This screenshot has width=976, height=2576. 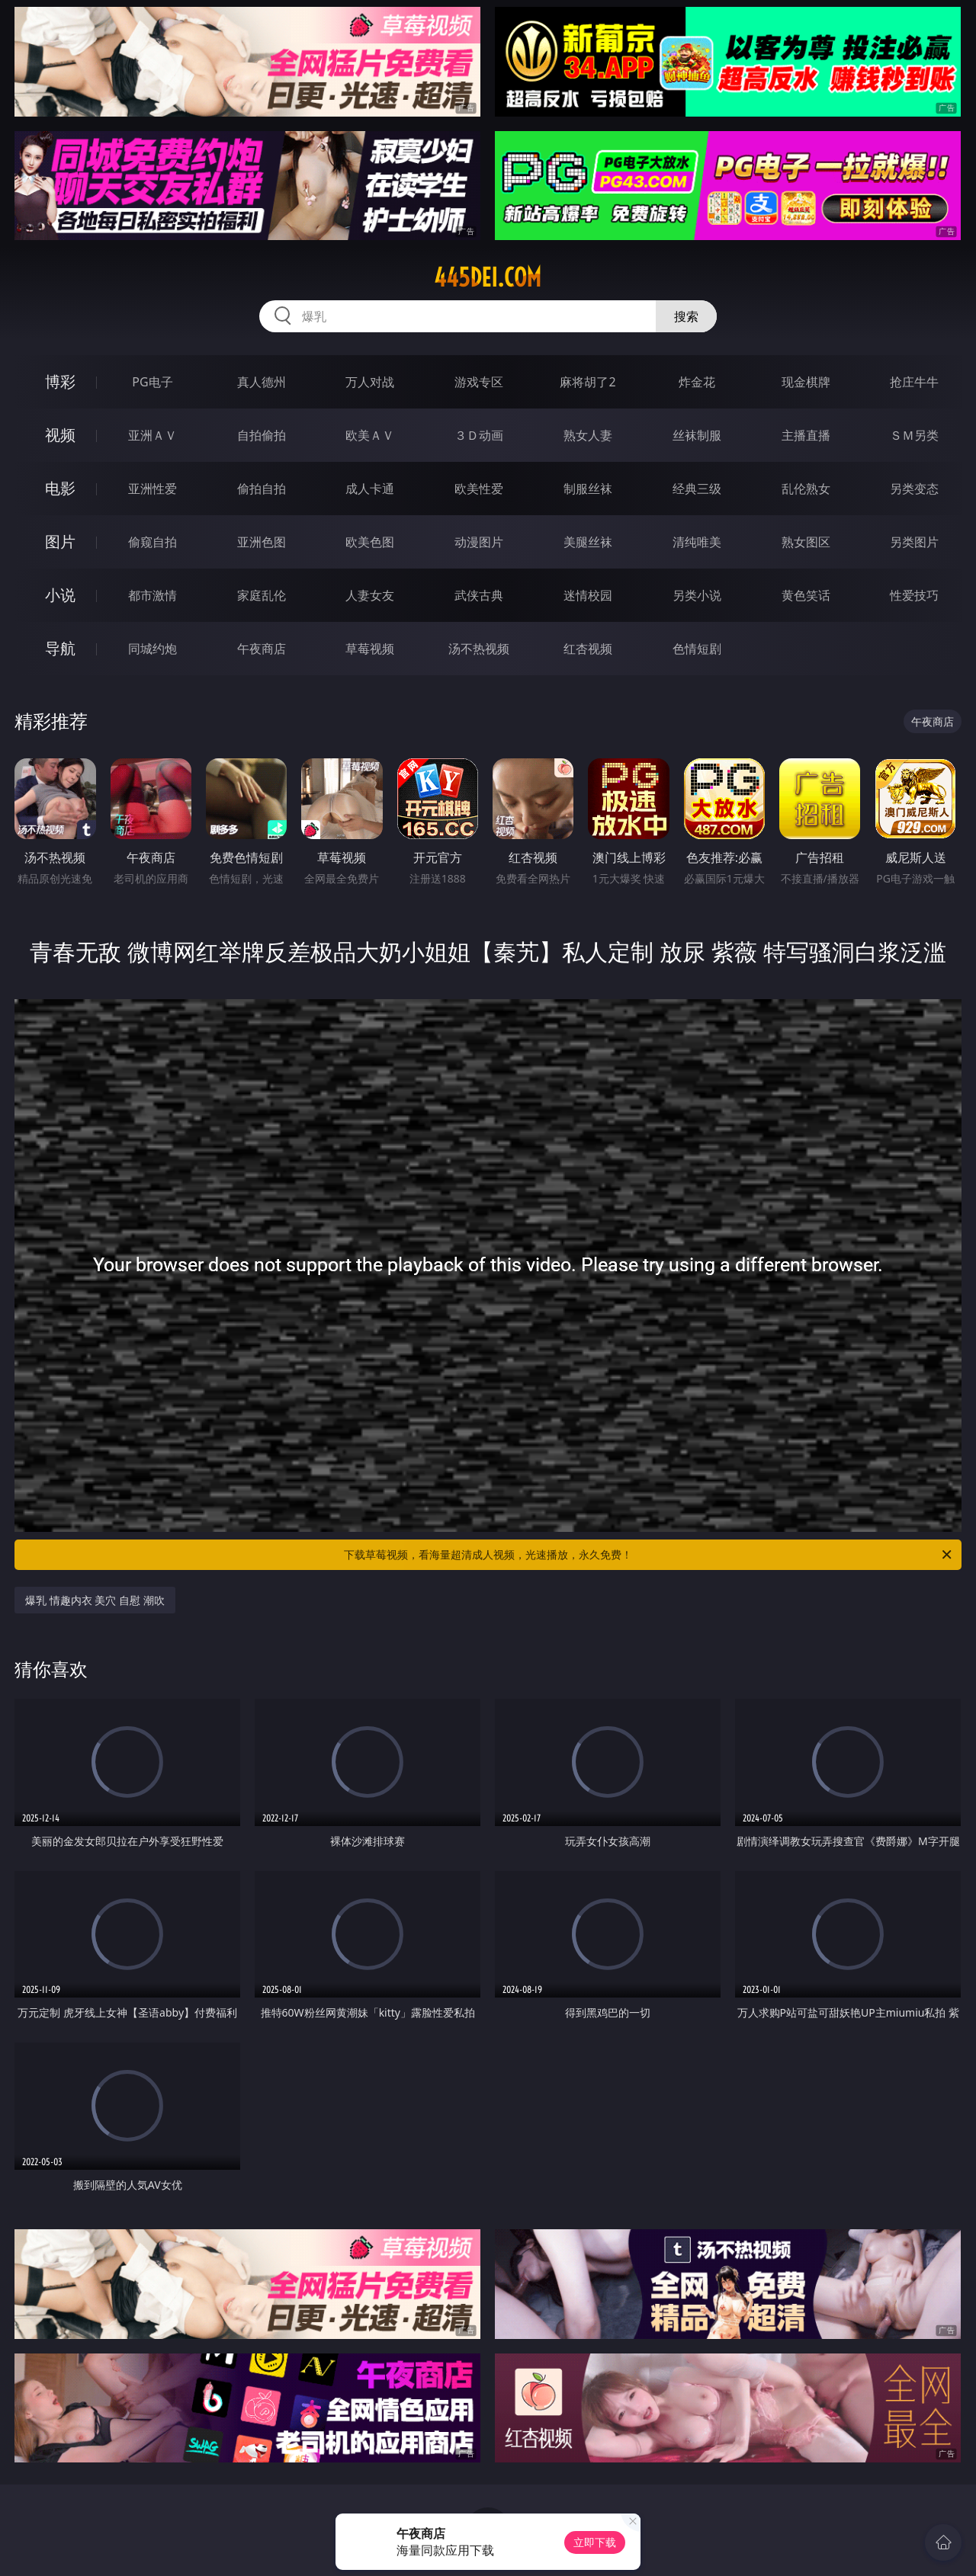 I want to click on 另类变态, so click(x=914, y=488).